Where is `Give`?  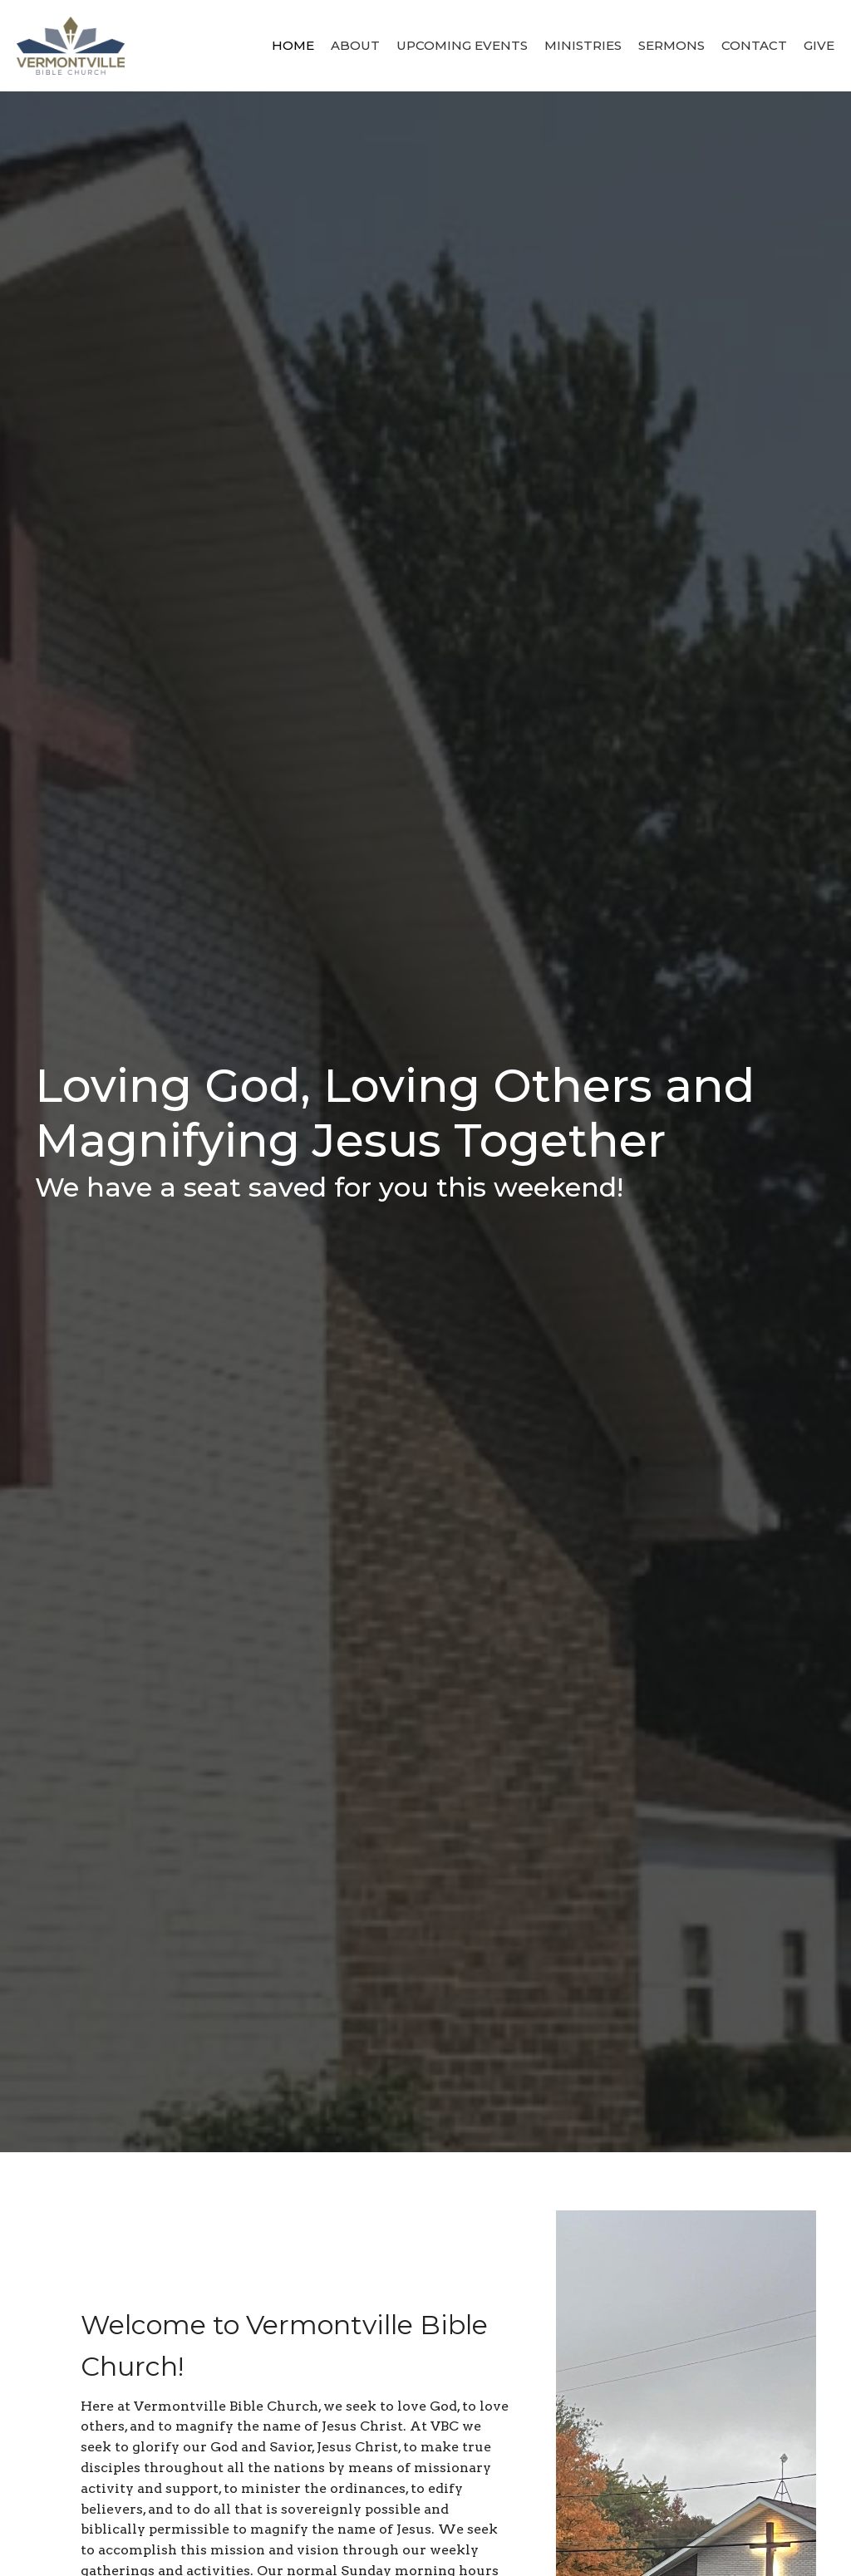
Give is located at coordinates (819, 45).